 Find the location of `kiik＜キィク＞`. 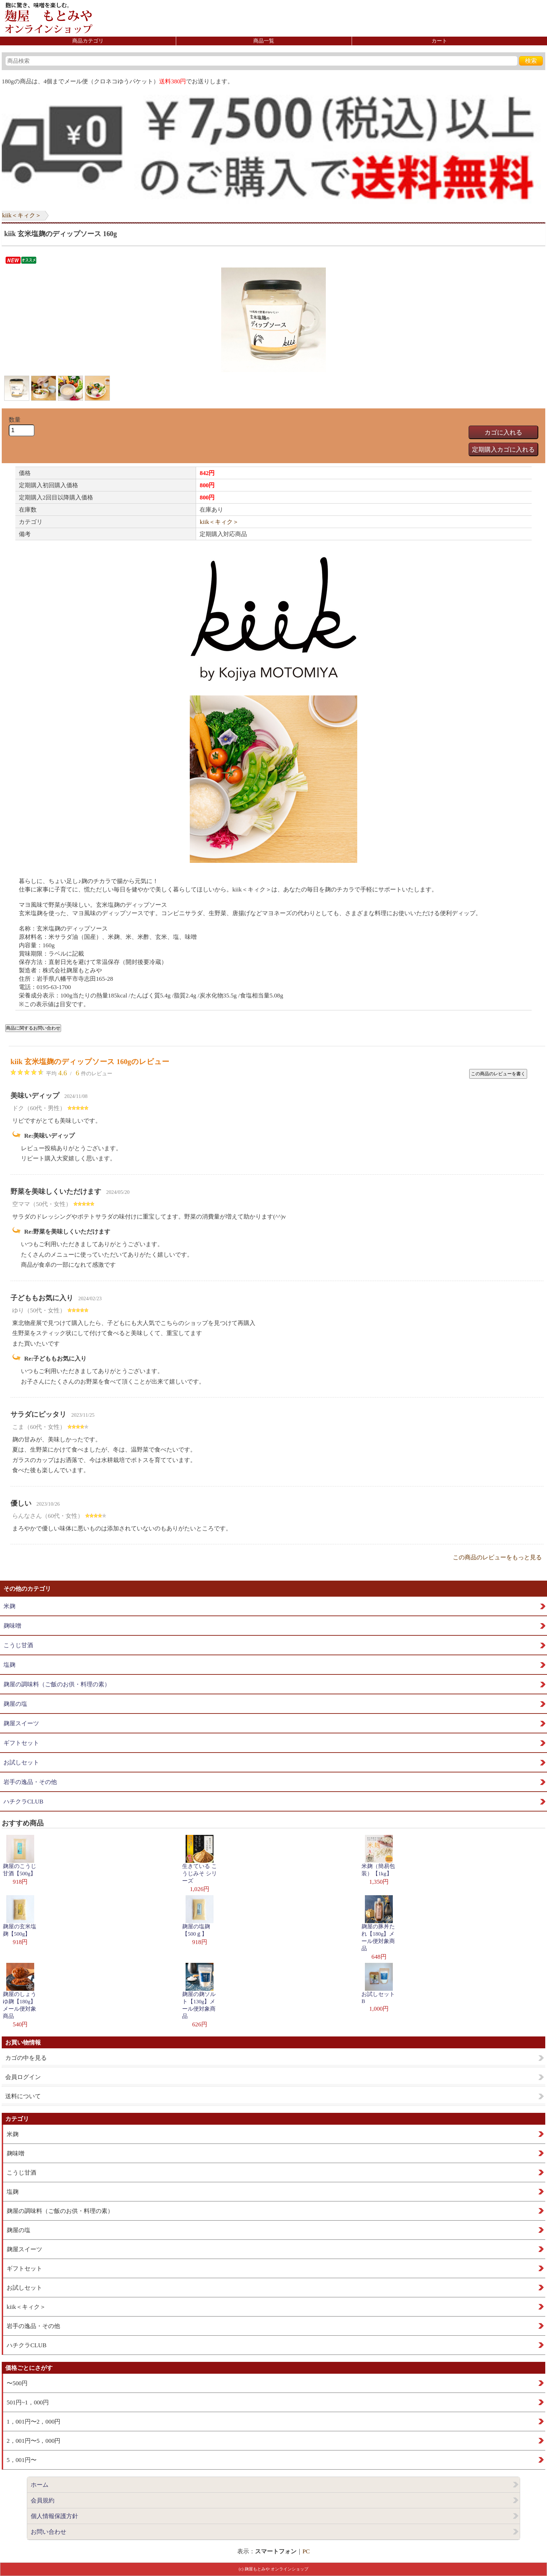

kiik＜キィク＞ is located at coordinates (21, 215).